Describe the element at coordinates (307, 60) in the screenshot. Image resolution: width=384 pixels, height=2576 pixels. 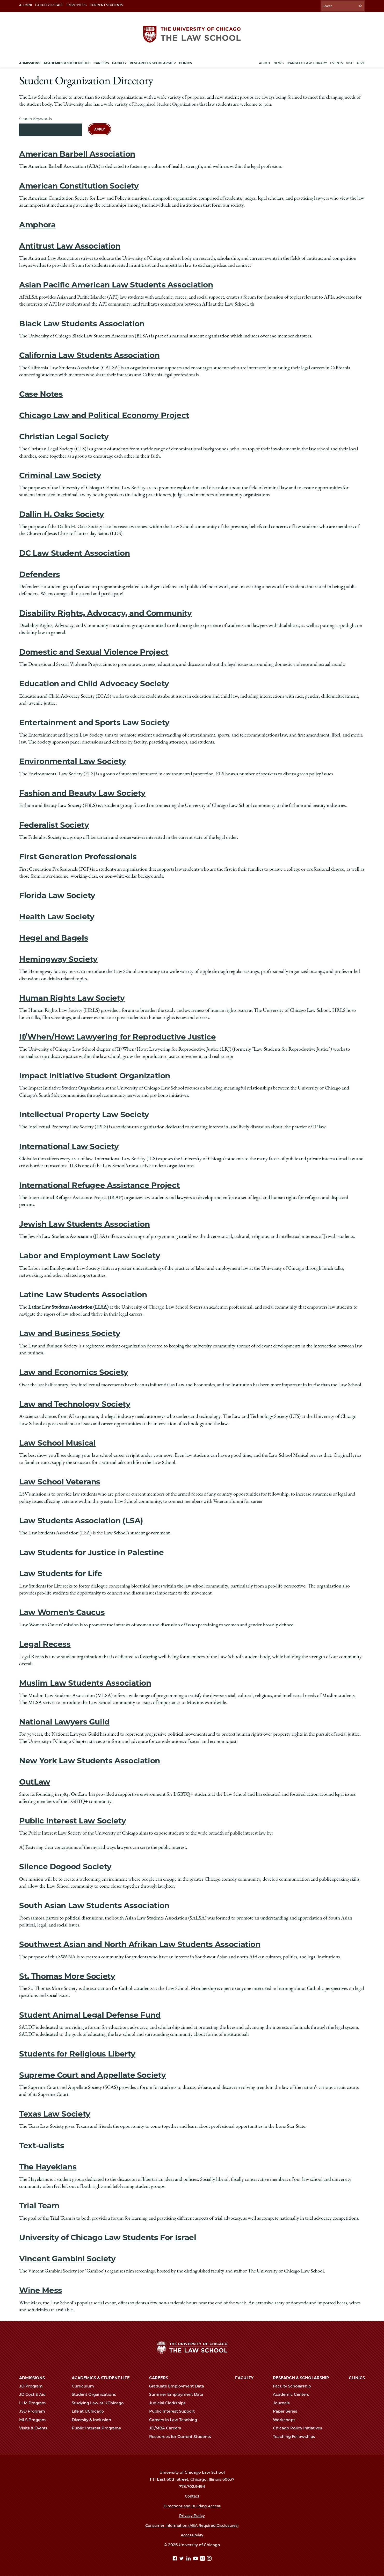
I see `D'Angelo Law Library` at that location.